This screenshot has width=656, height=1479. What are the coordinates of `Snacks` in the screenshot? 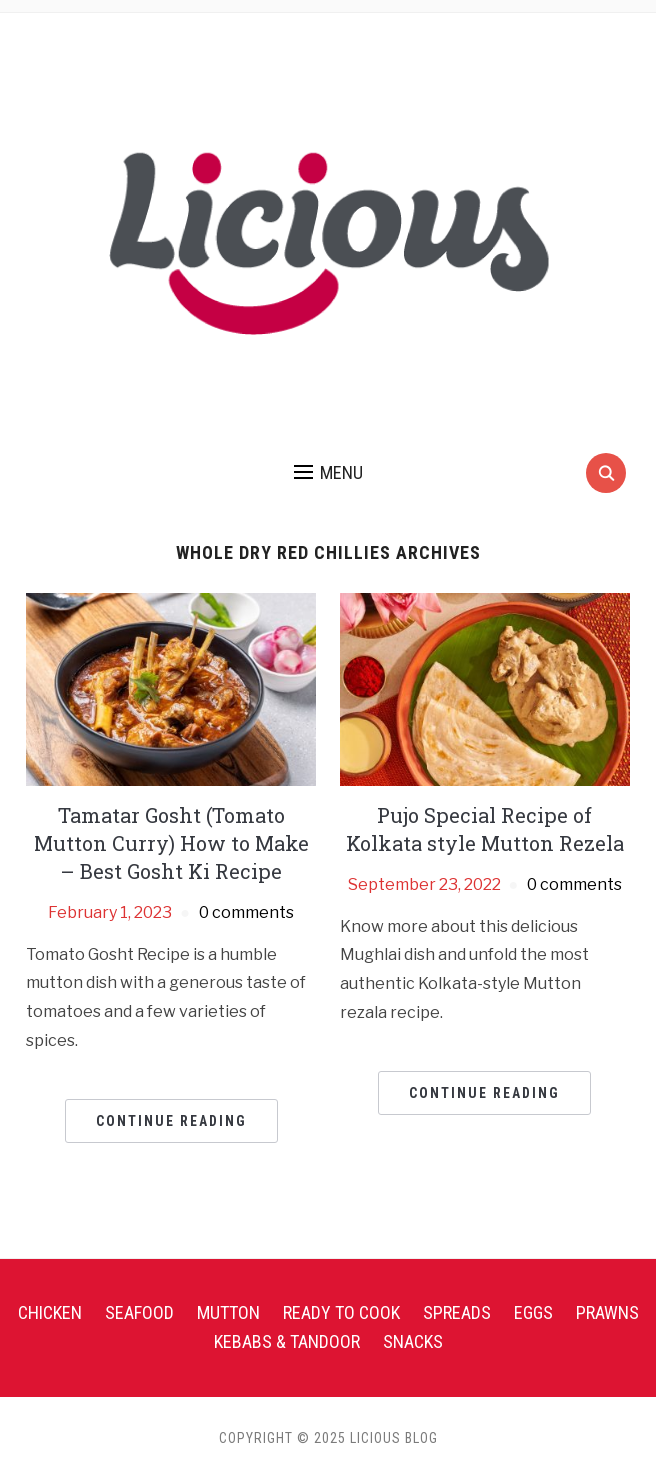 It's located at (413, 1341).